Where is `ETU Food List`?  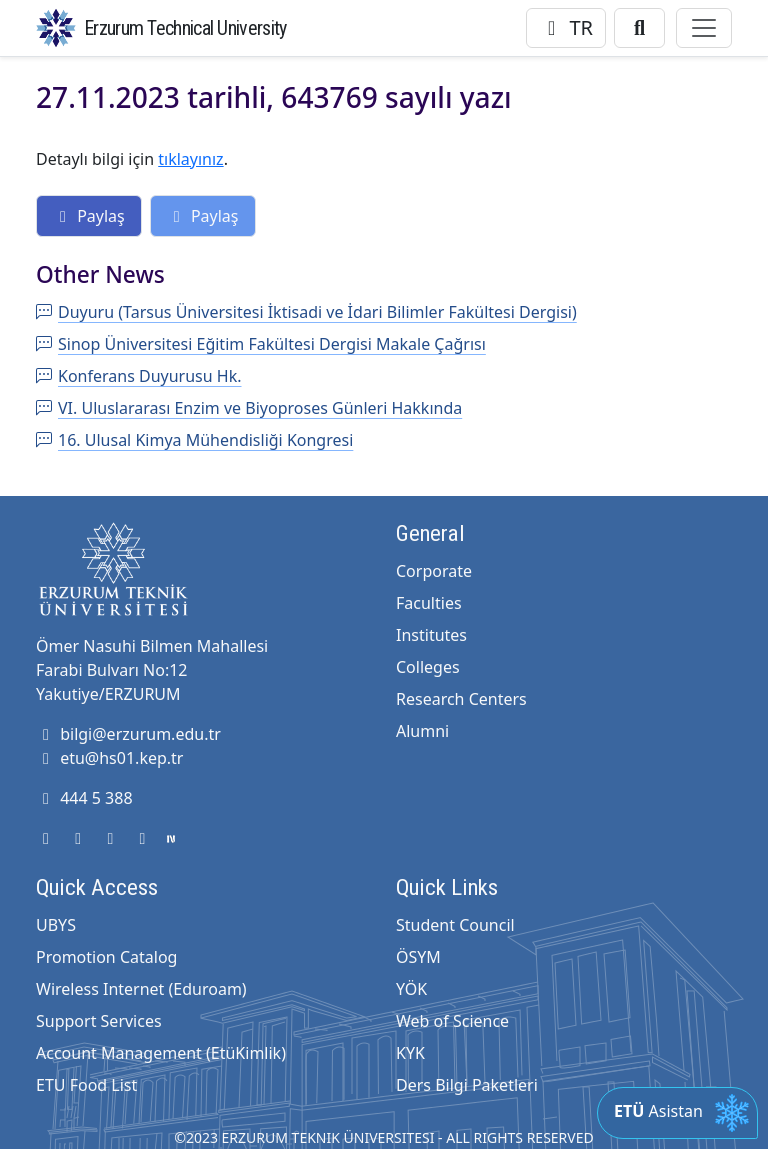 ETU Food List is located at coordinates (86, 1085).